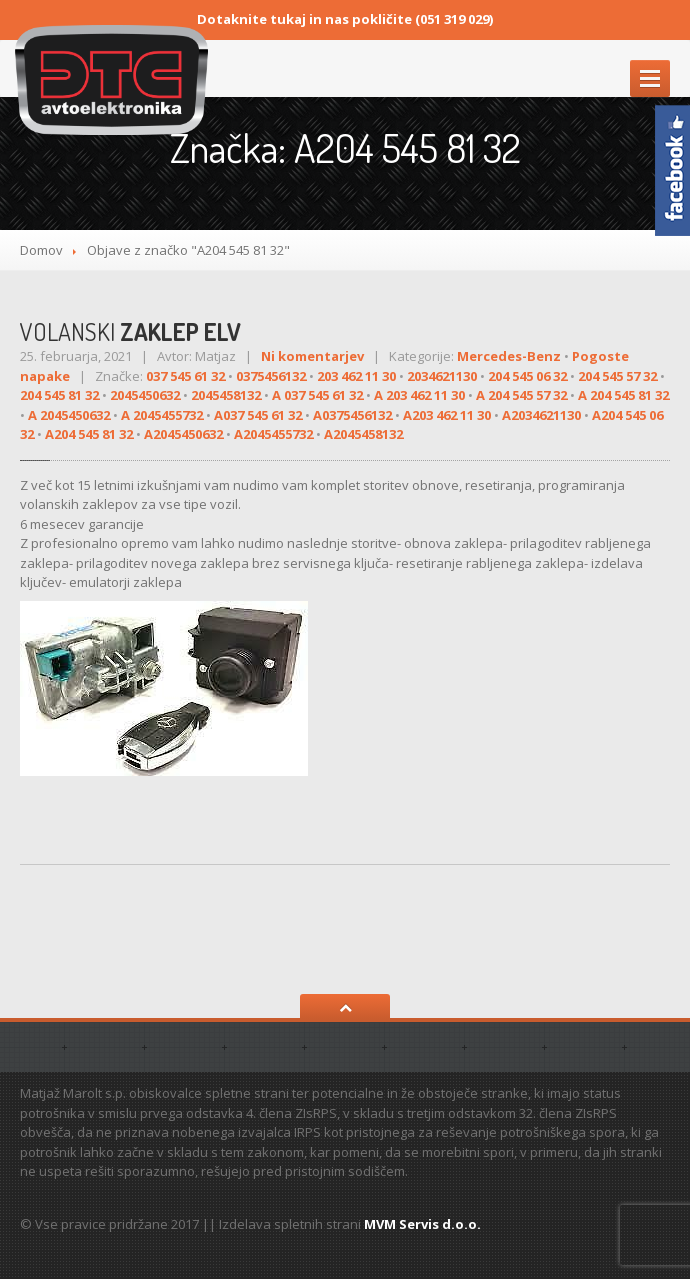 The width and height of the screenshot is (690, 1279). I want to click on 0375456132, so click(271, 376).